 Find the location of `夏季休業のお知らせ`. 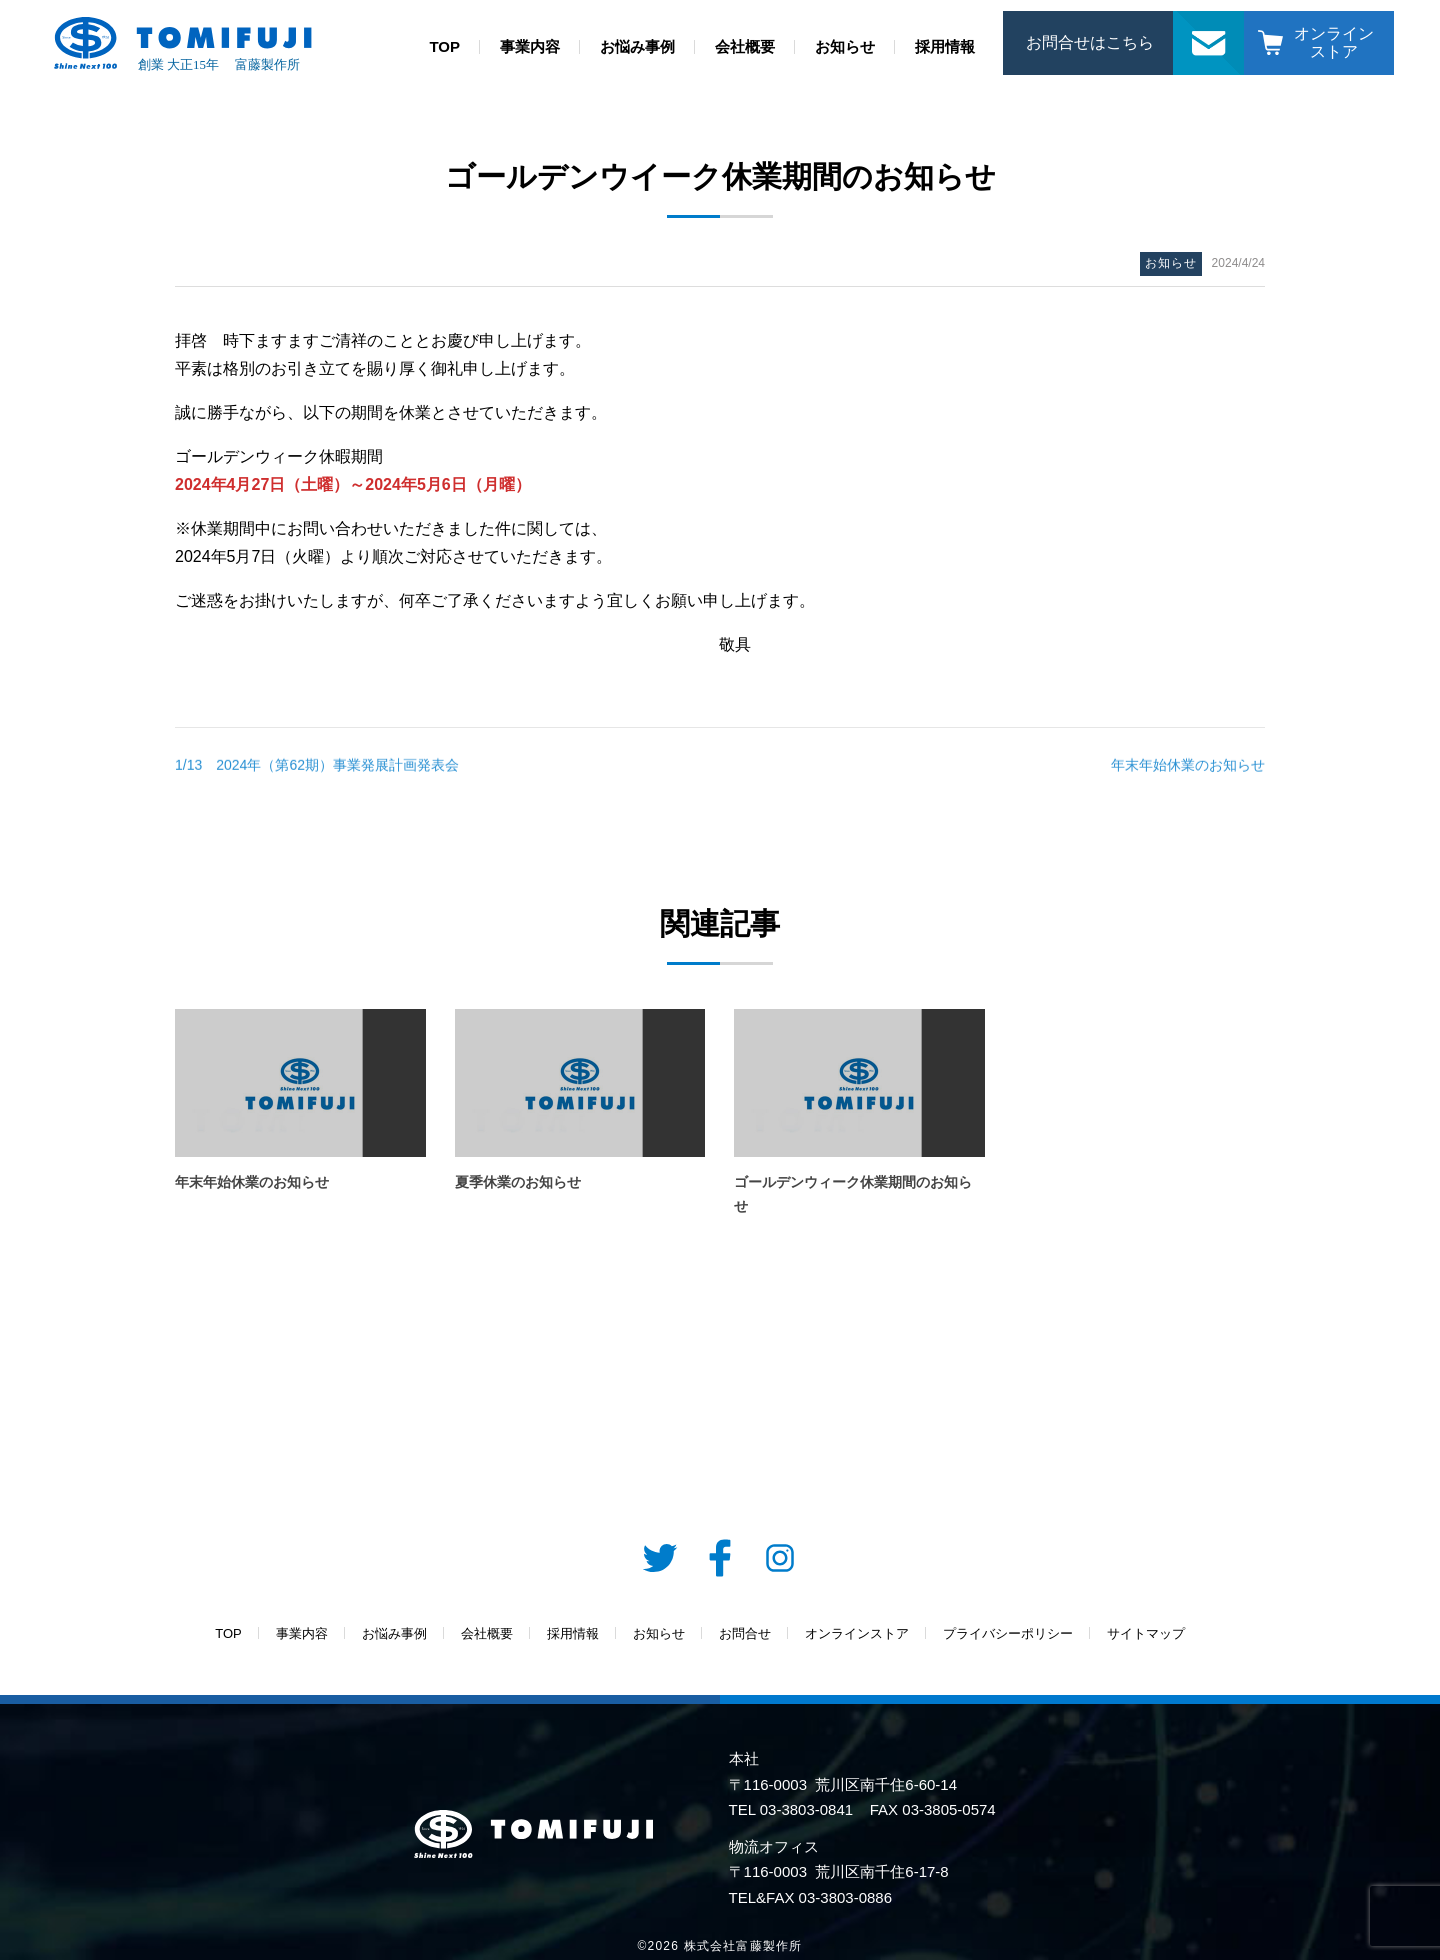

夏季休業のお知らせ is located at coordinates (518, 1182).